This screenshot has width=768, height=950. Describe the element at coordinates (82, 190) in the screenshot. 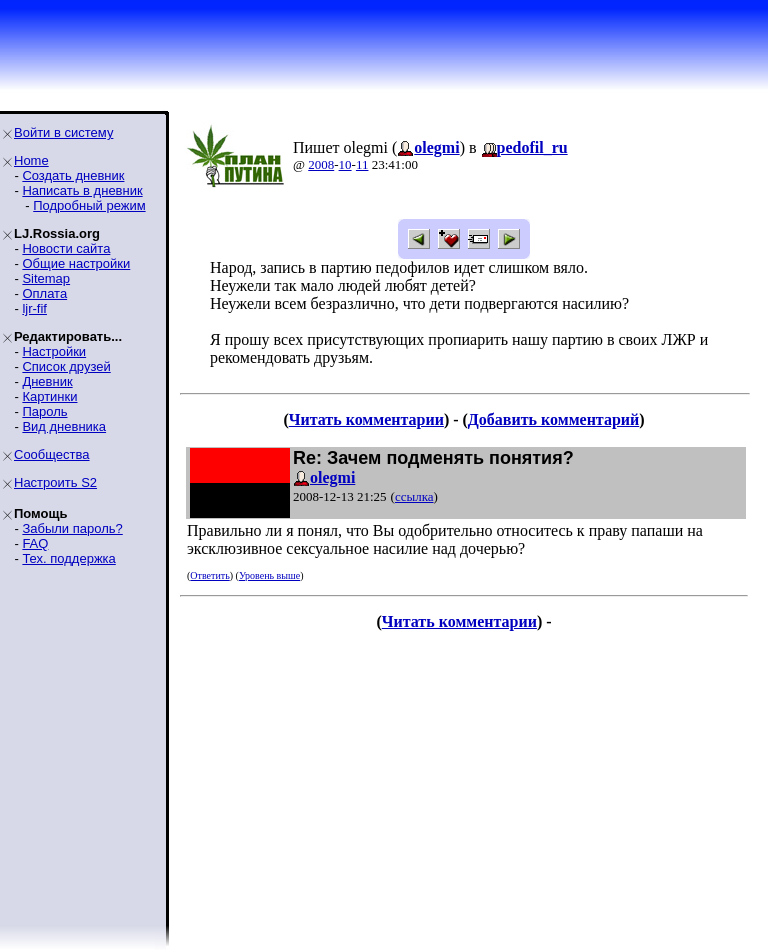

I see `Написать в дневник` at that location.